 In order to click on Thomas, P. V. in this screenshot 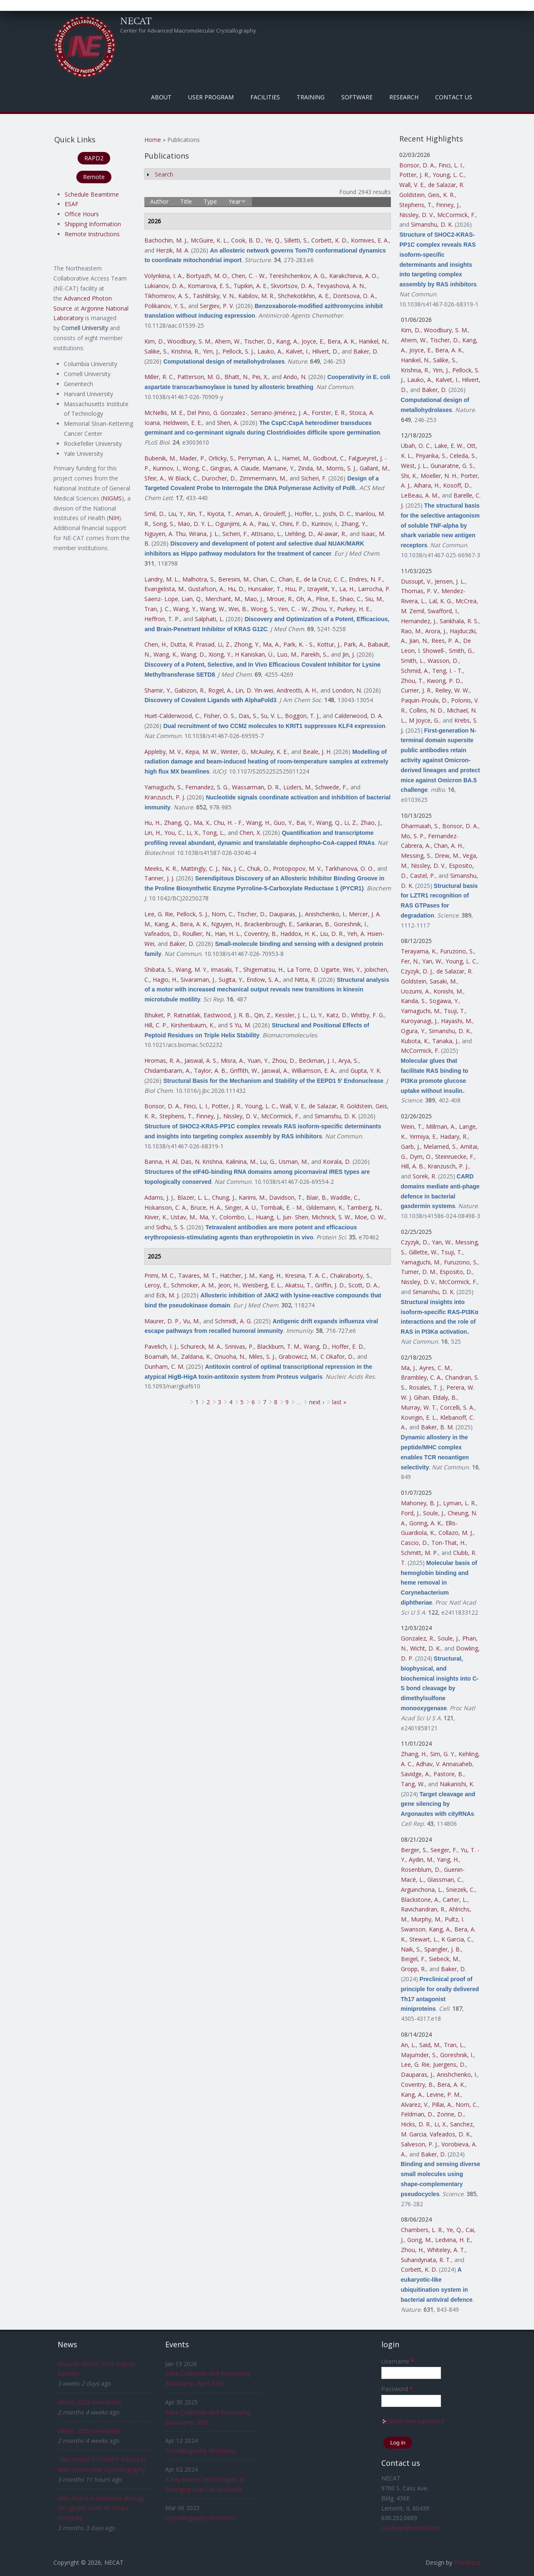, I will do `click(419, 591)`.